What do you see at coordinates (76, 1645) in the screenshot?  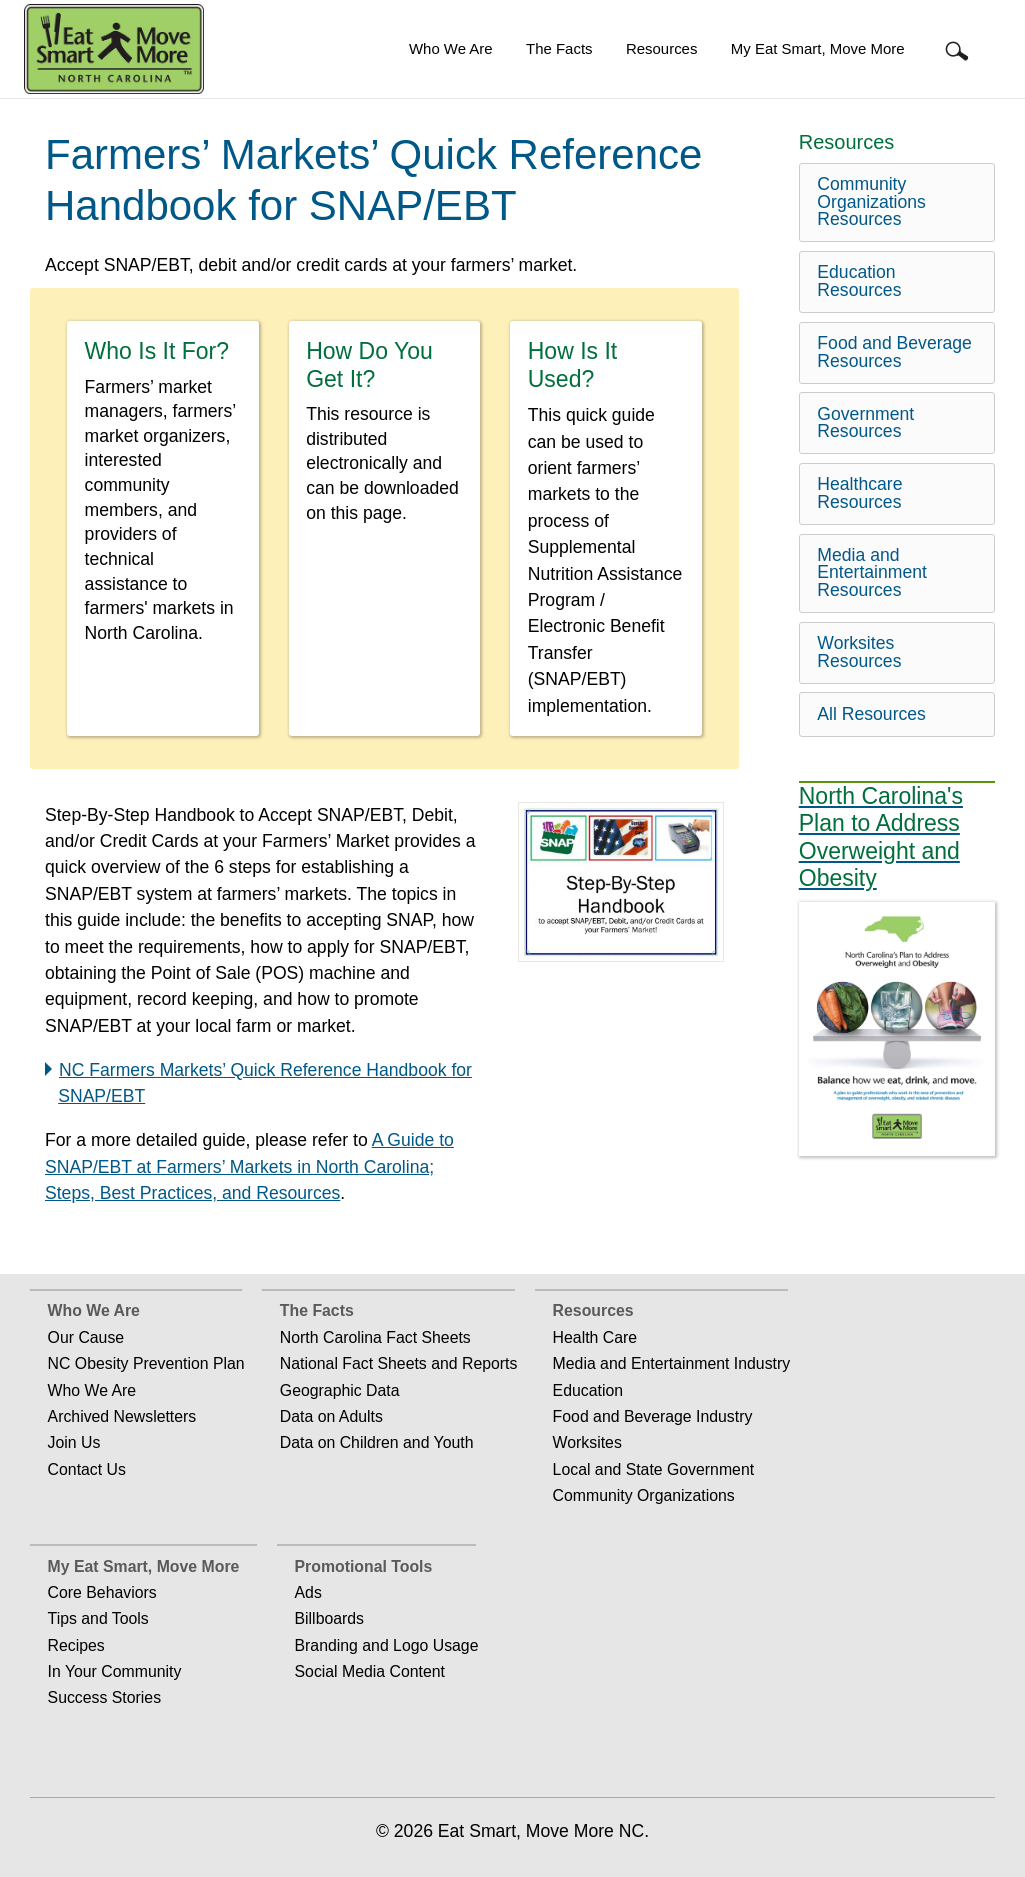 I see `Recipes` at bounding box center [76, 1645].